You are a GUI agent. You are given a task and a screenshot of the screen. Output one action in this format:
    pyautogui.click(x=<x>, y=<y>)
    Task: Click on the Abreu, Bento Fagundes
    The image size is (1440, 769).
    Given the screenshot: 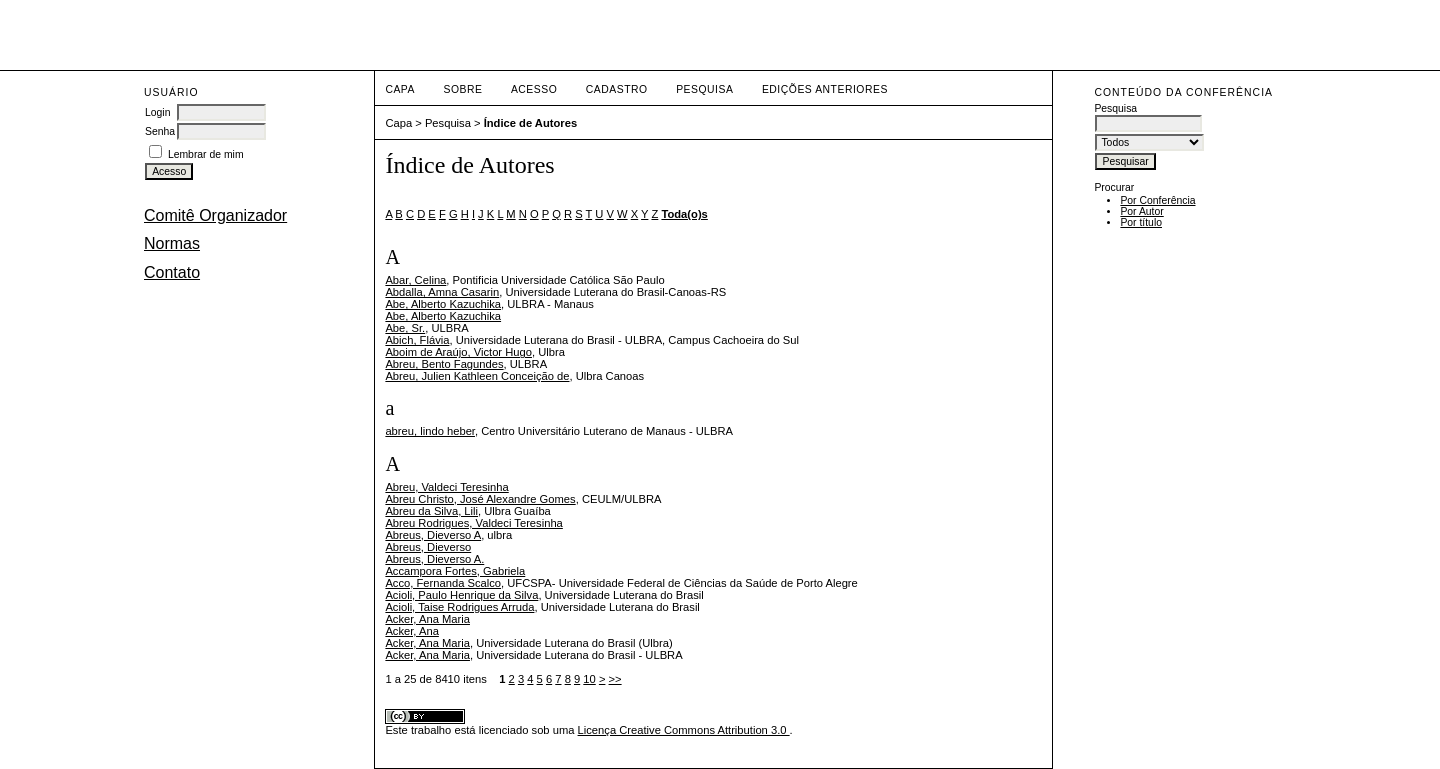 What is the action you would take?
    pyautogui.click(x=444, y=364)
    